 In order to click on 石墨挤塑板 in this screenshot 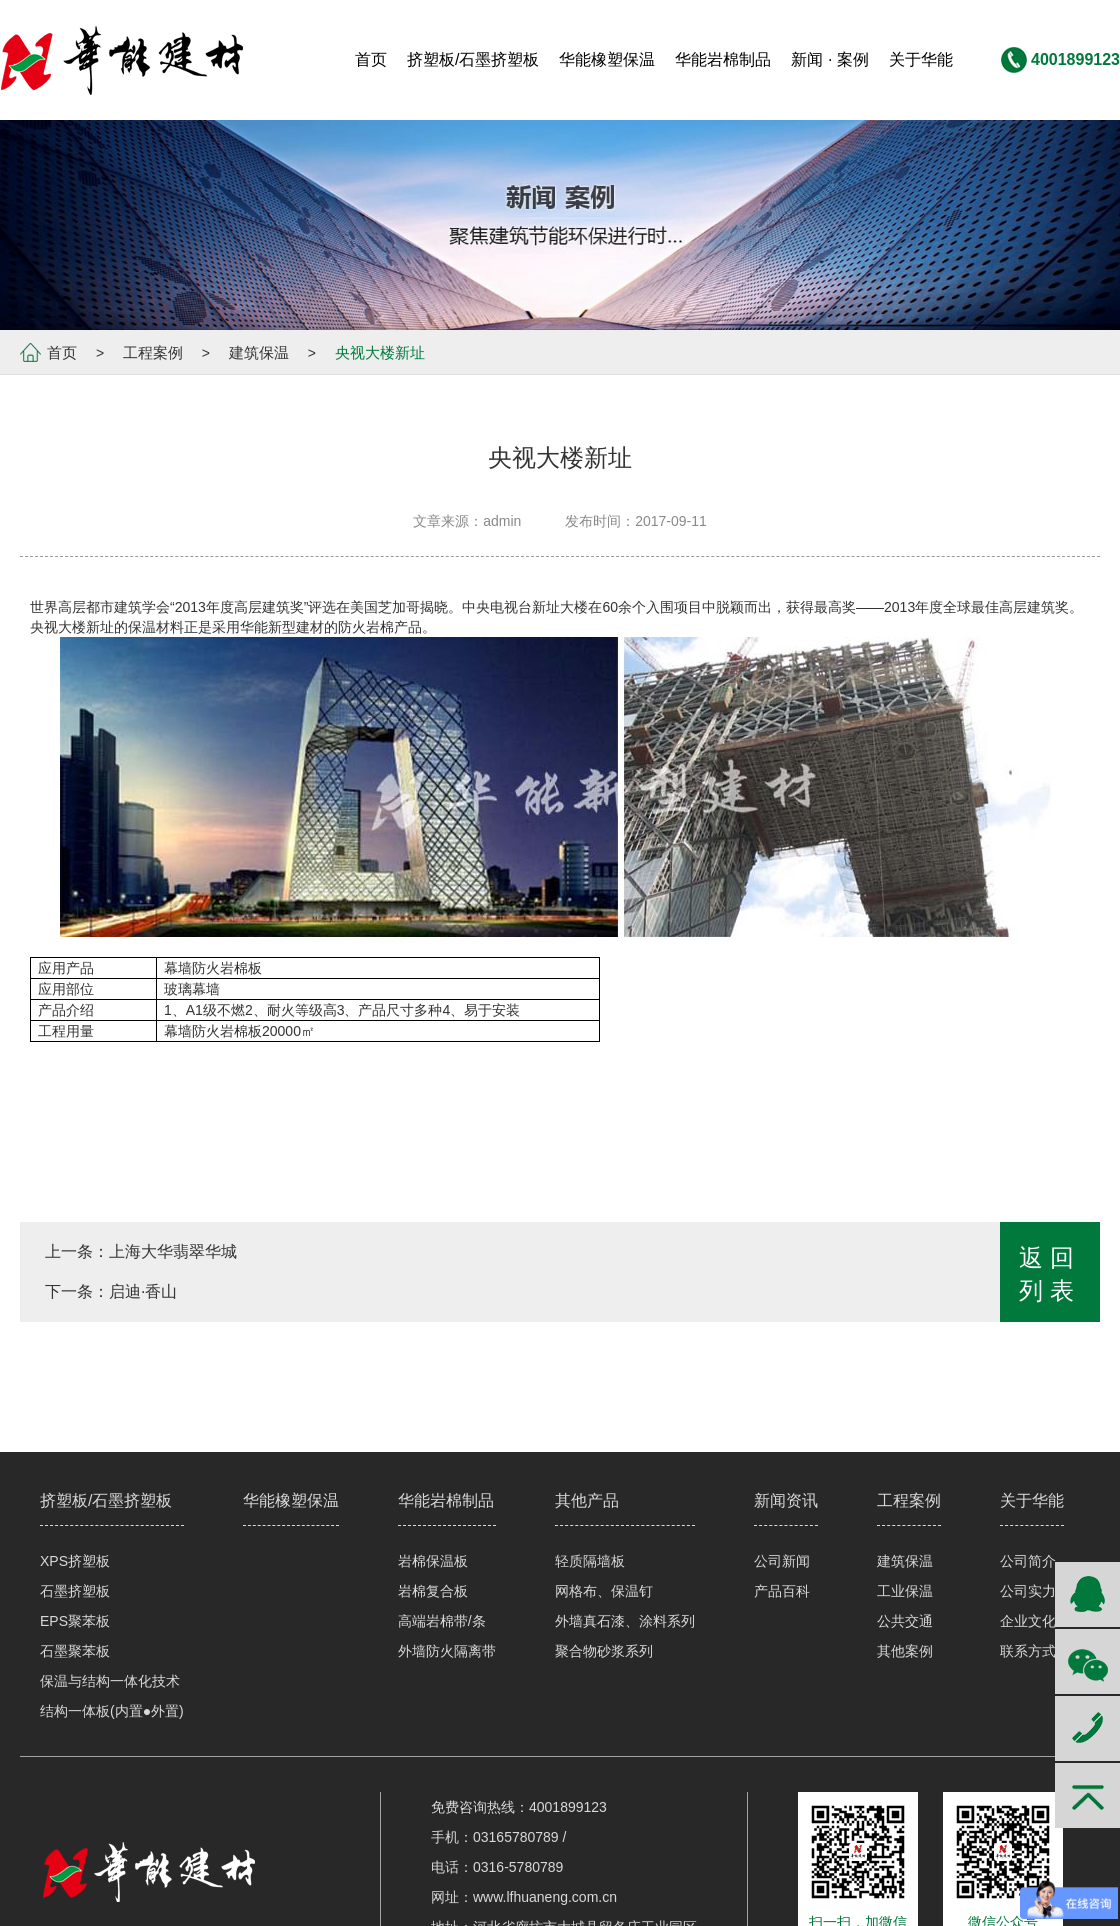, I will do `click(75, 1591)`.